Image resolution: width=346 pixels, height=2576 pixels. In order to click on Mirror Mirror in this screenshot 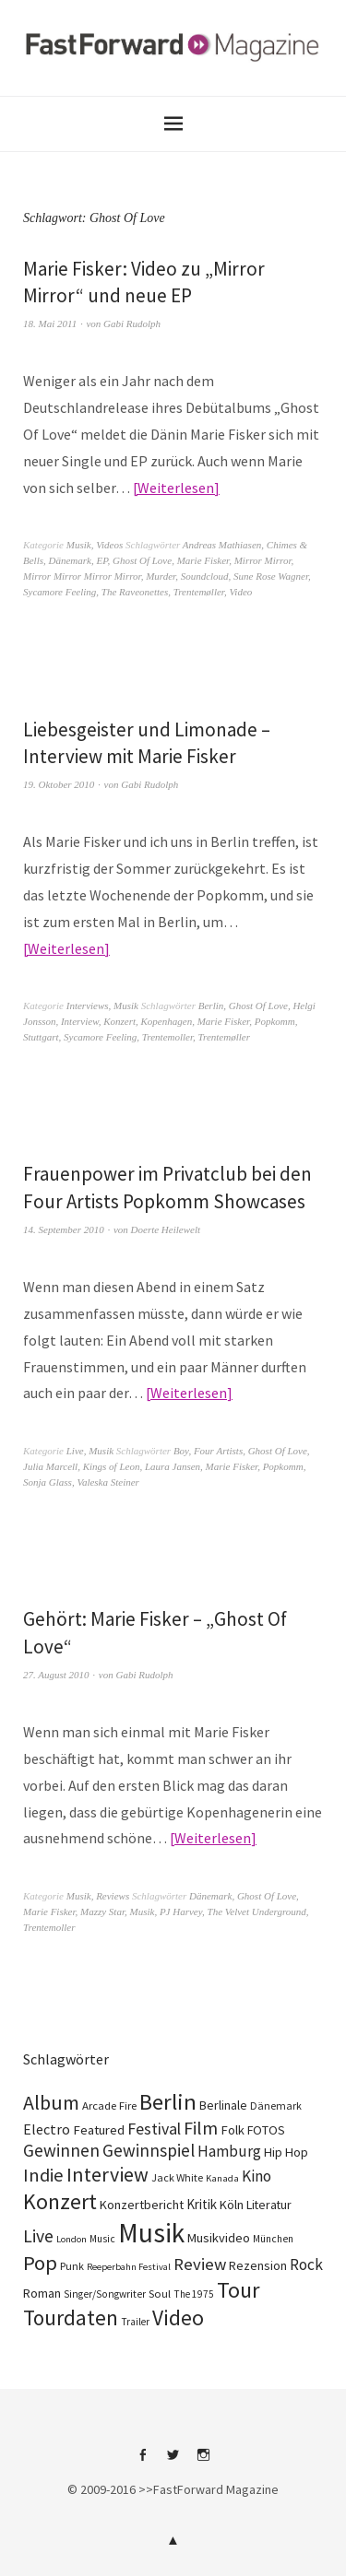, I will do `click(263, 560)`.